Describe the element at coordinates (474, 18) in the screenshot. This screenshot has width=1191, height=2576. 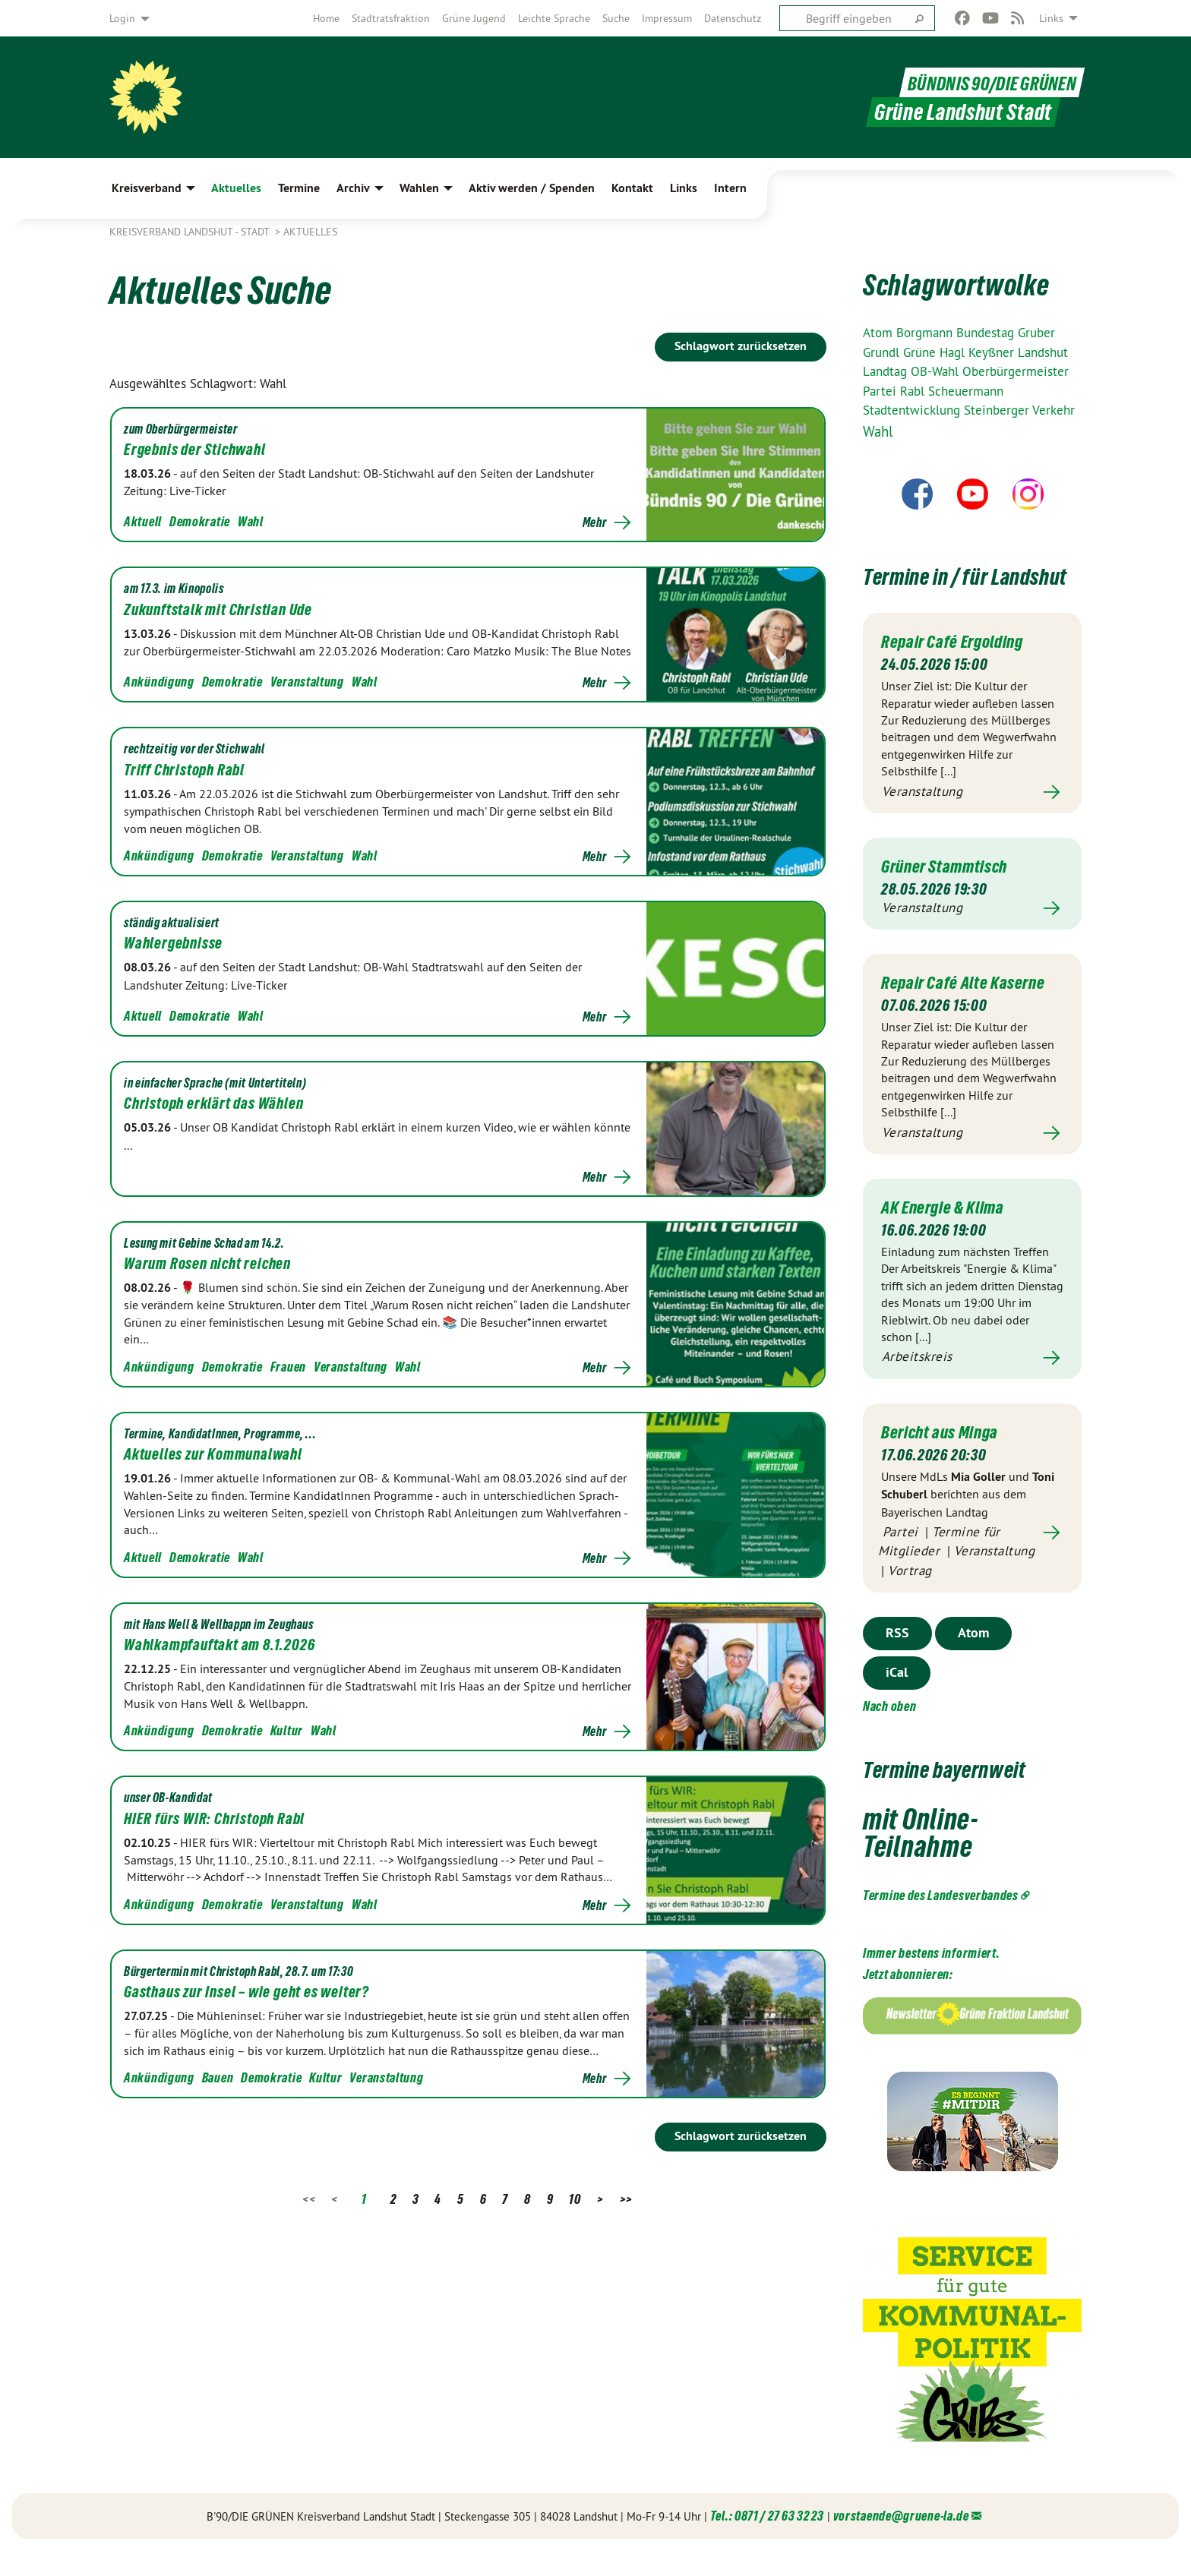
I see `Grüne Jugend` at that location.